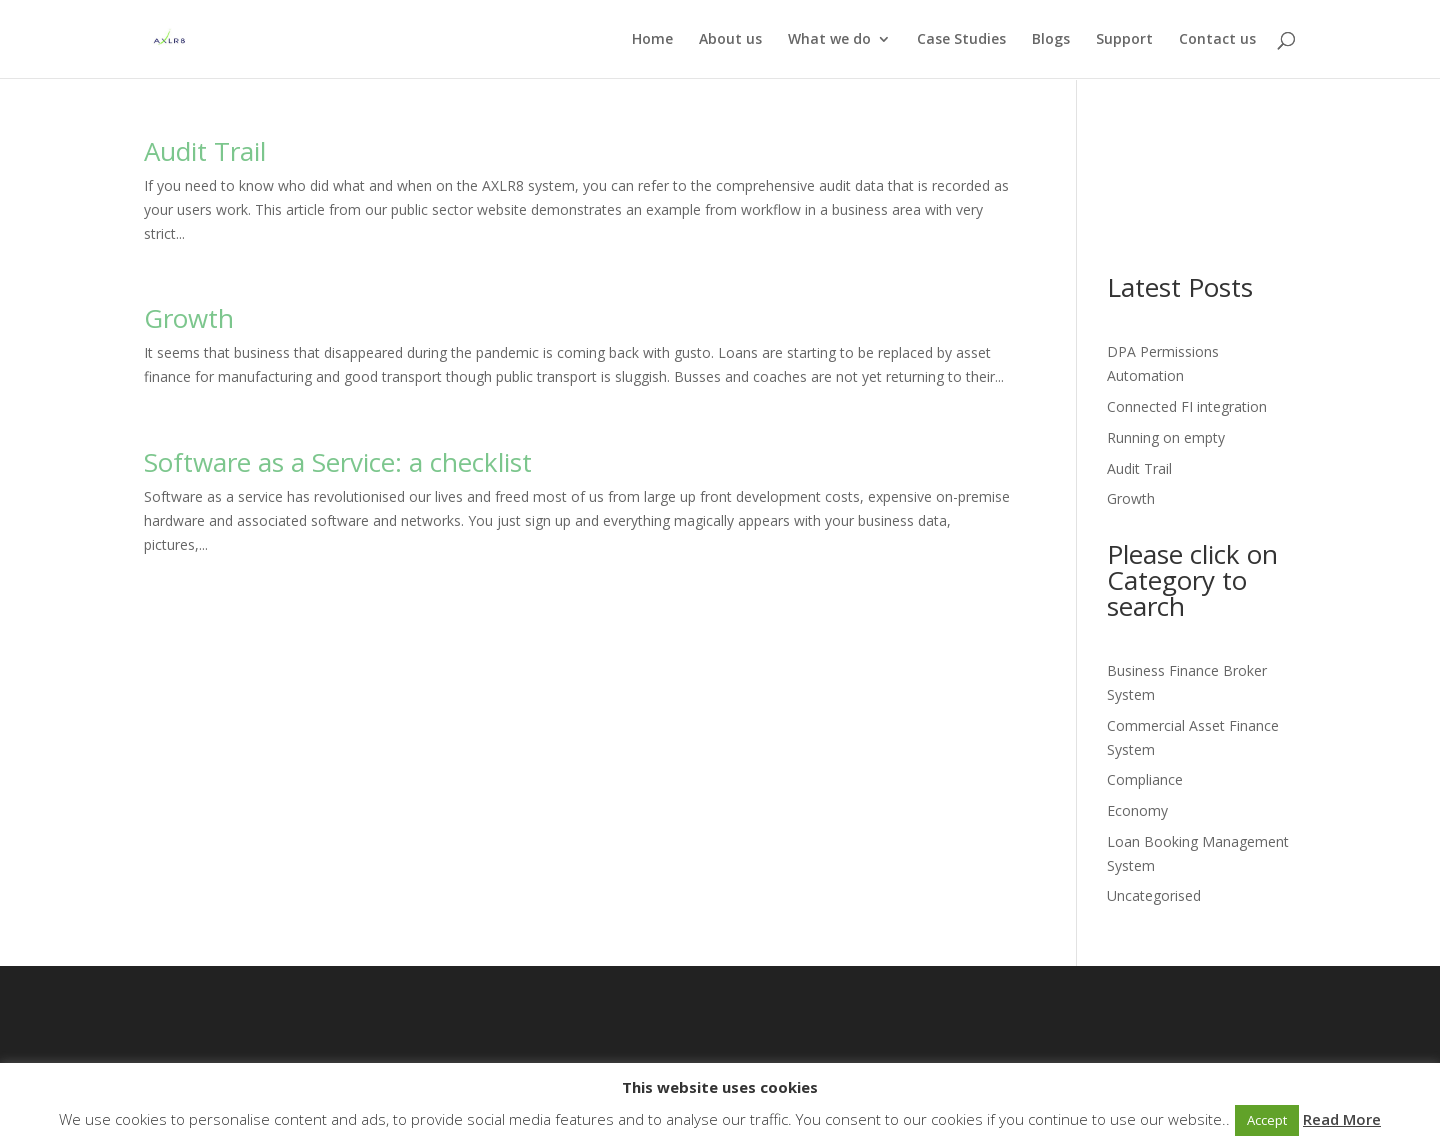 The width and height of the screenshot is (1440, 1148). Describe the element at coordinates (961, 40) in the screenshot. I see `Case Studies` at that location.